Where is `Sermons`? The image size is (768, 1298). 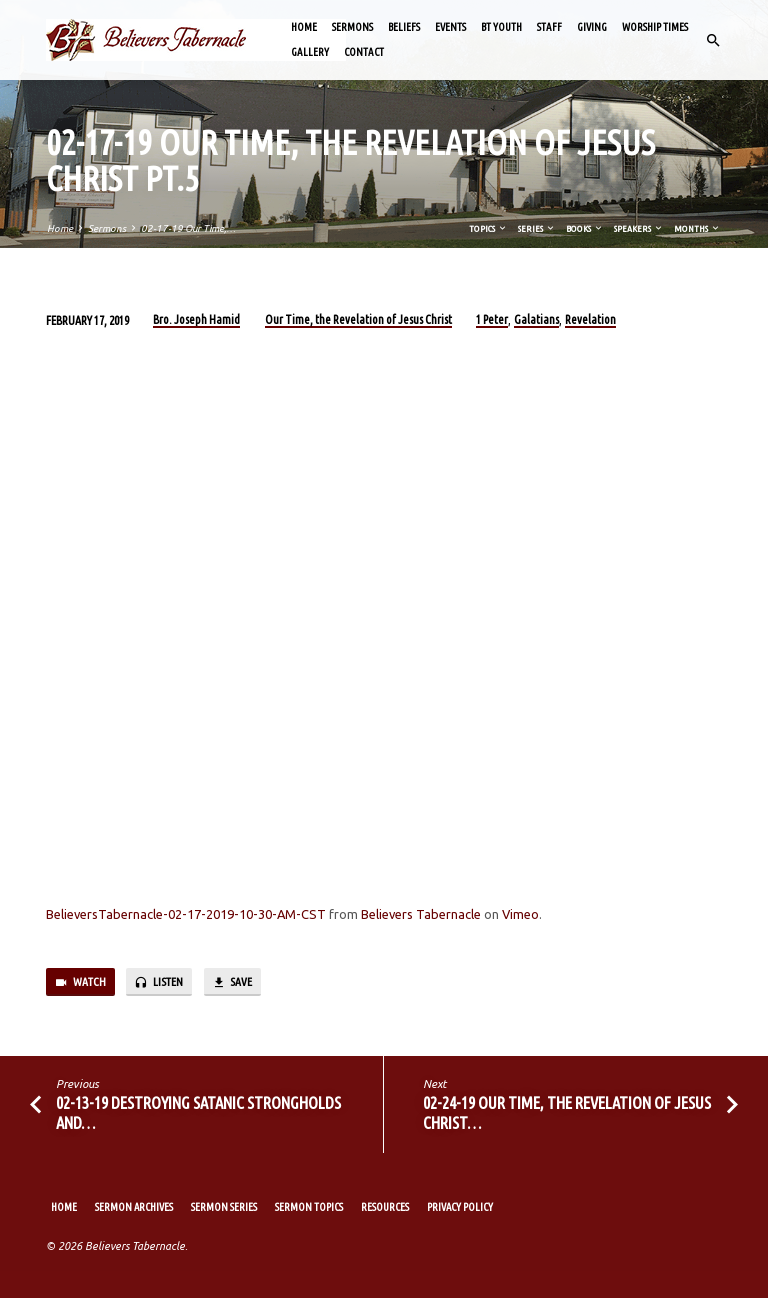 Sermons is located at coordinates (352, 27).